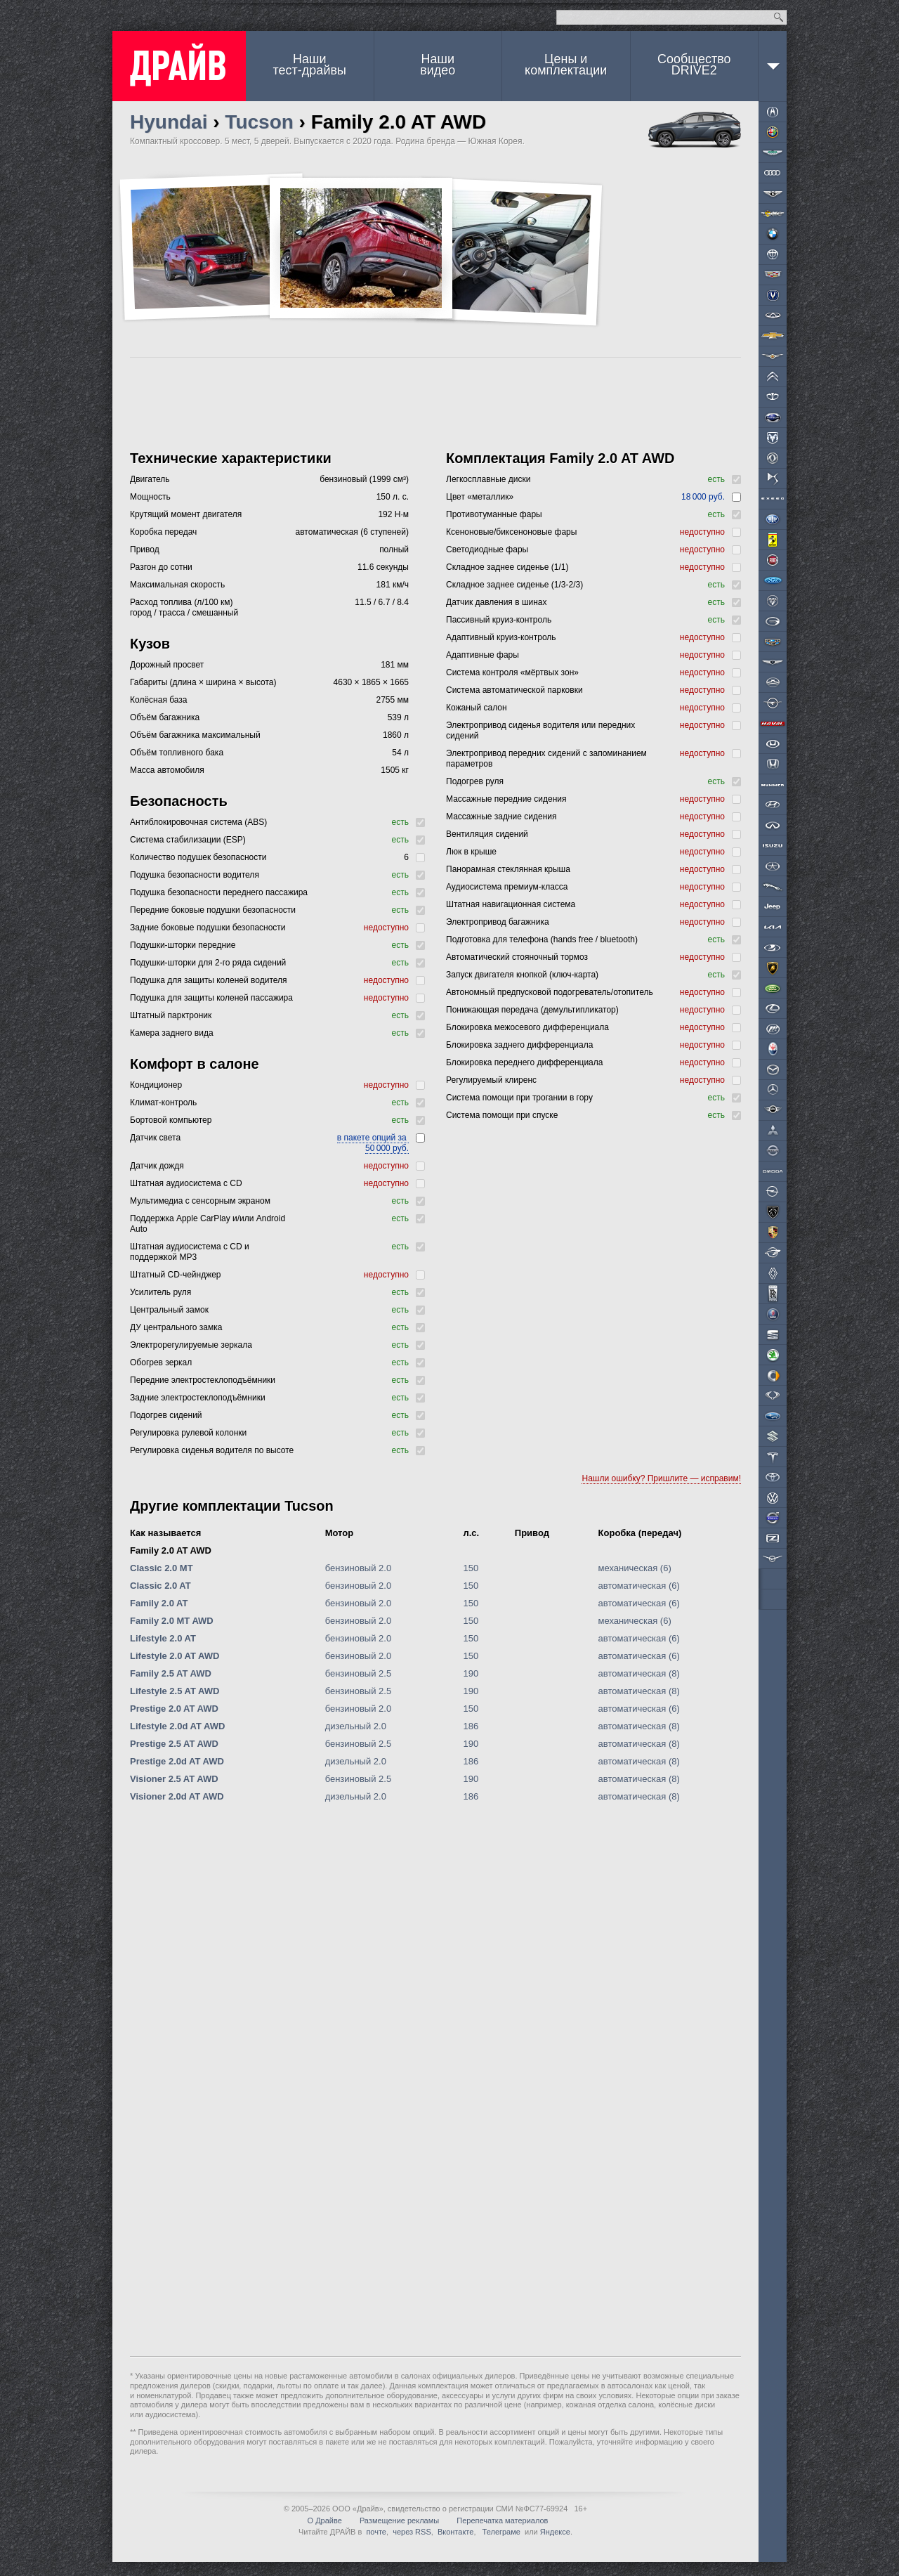 The height and width of the screenshot is (2576, 899). What do you see at coordinates (309, 64) in the screenshot?
I see `Наши тест-драйвы` at bounding box center [309, 64].